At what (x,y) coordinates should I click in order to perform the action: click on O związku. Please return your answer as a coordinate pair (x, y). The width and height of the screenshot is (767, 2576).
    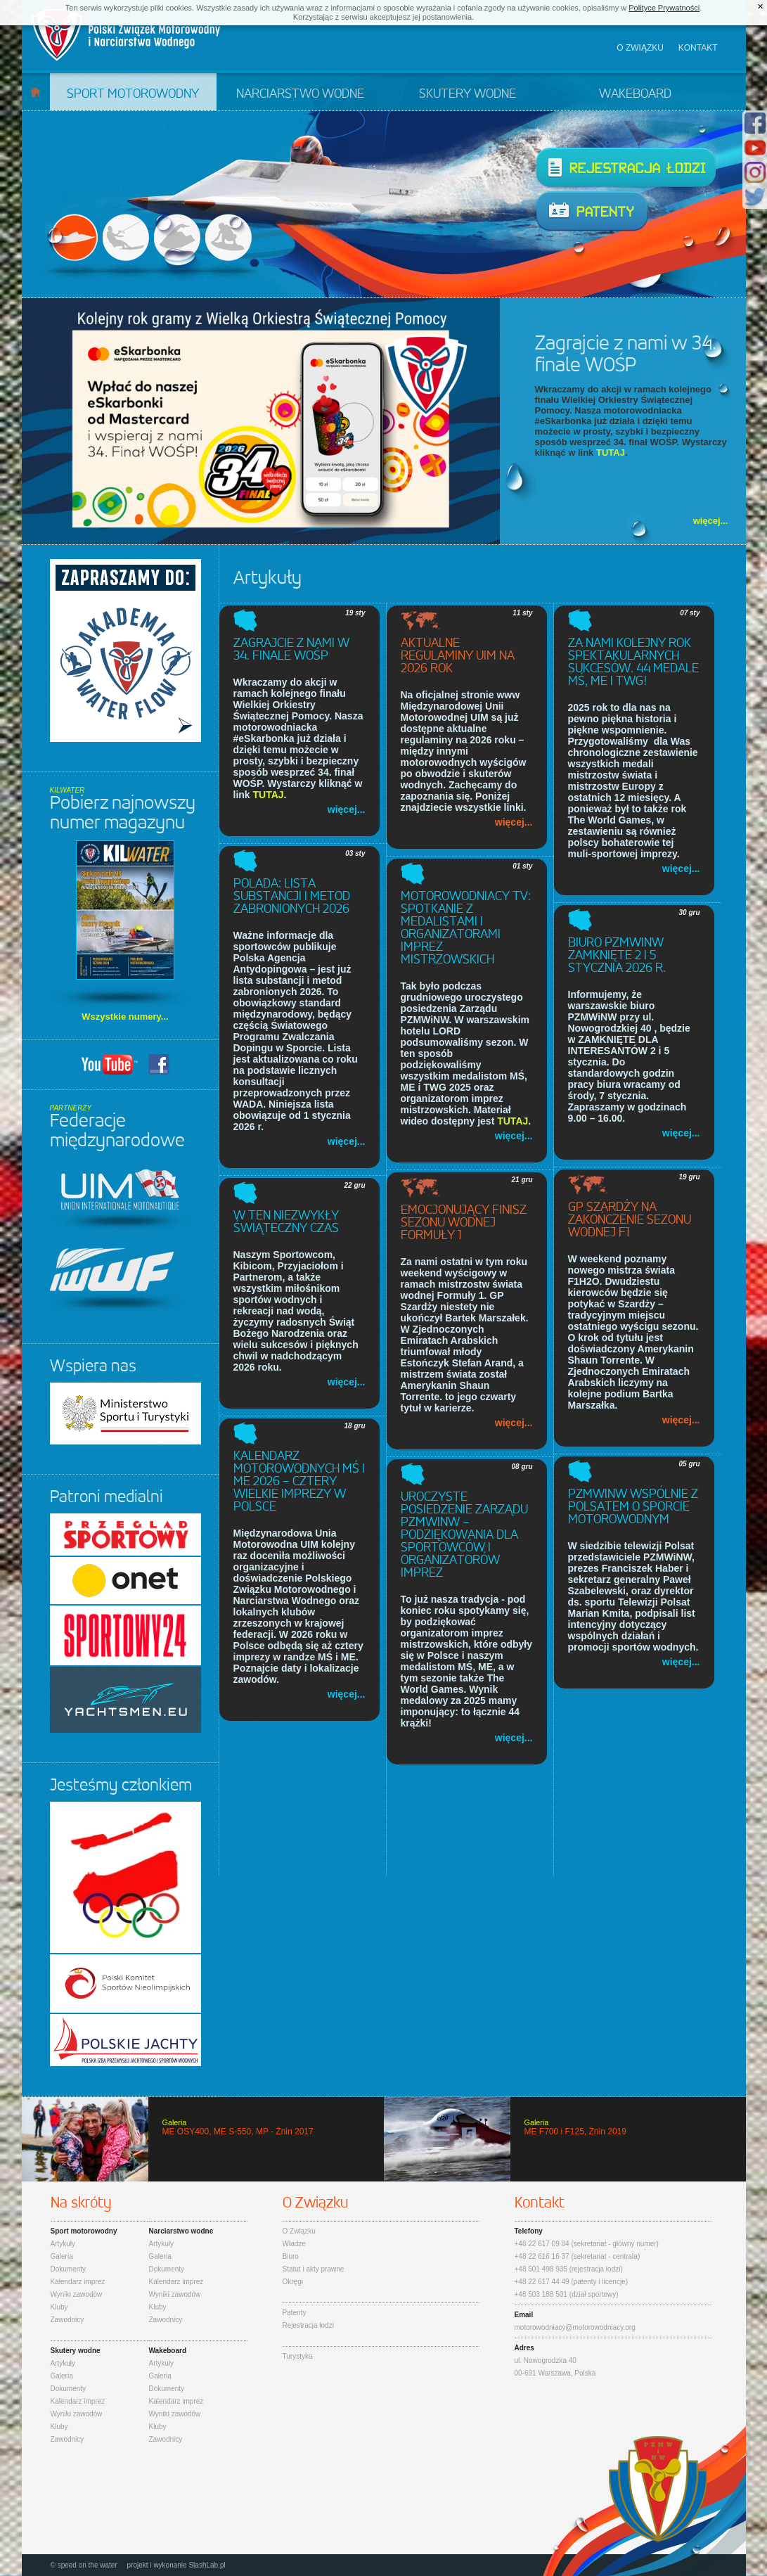
    Looking at the image, I should click on (640, 48).